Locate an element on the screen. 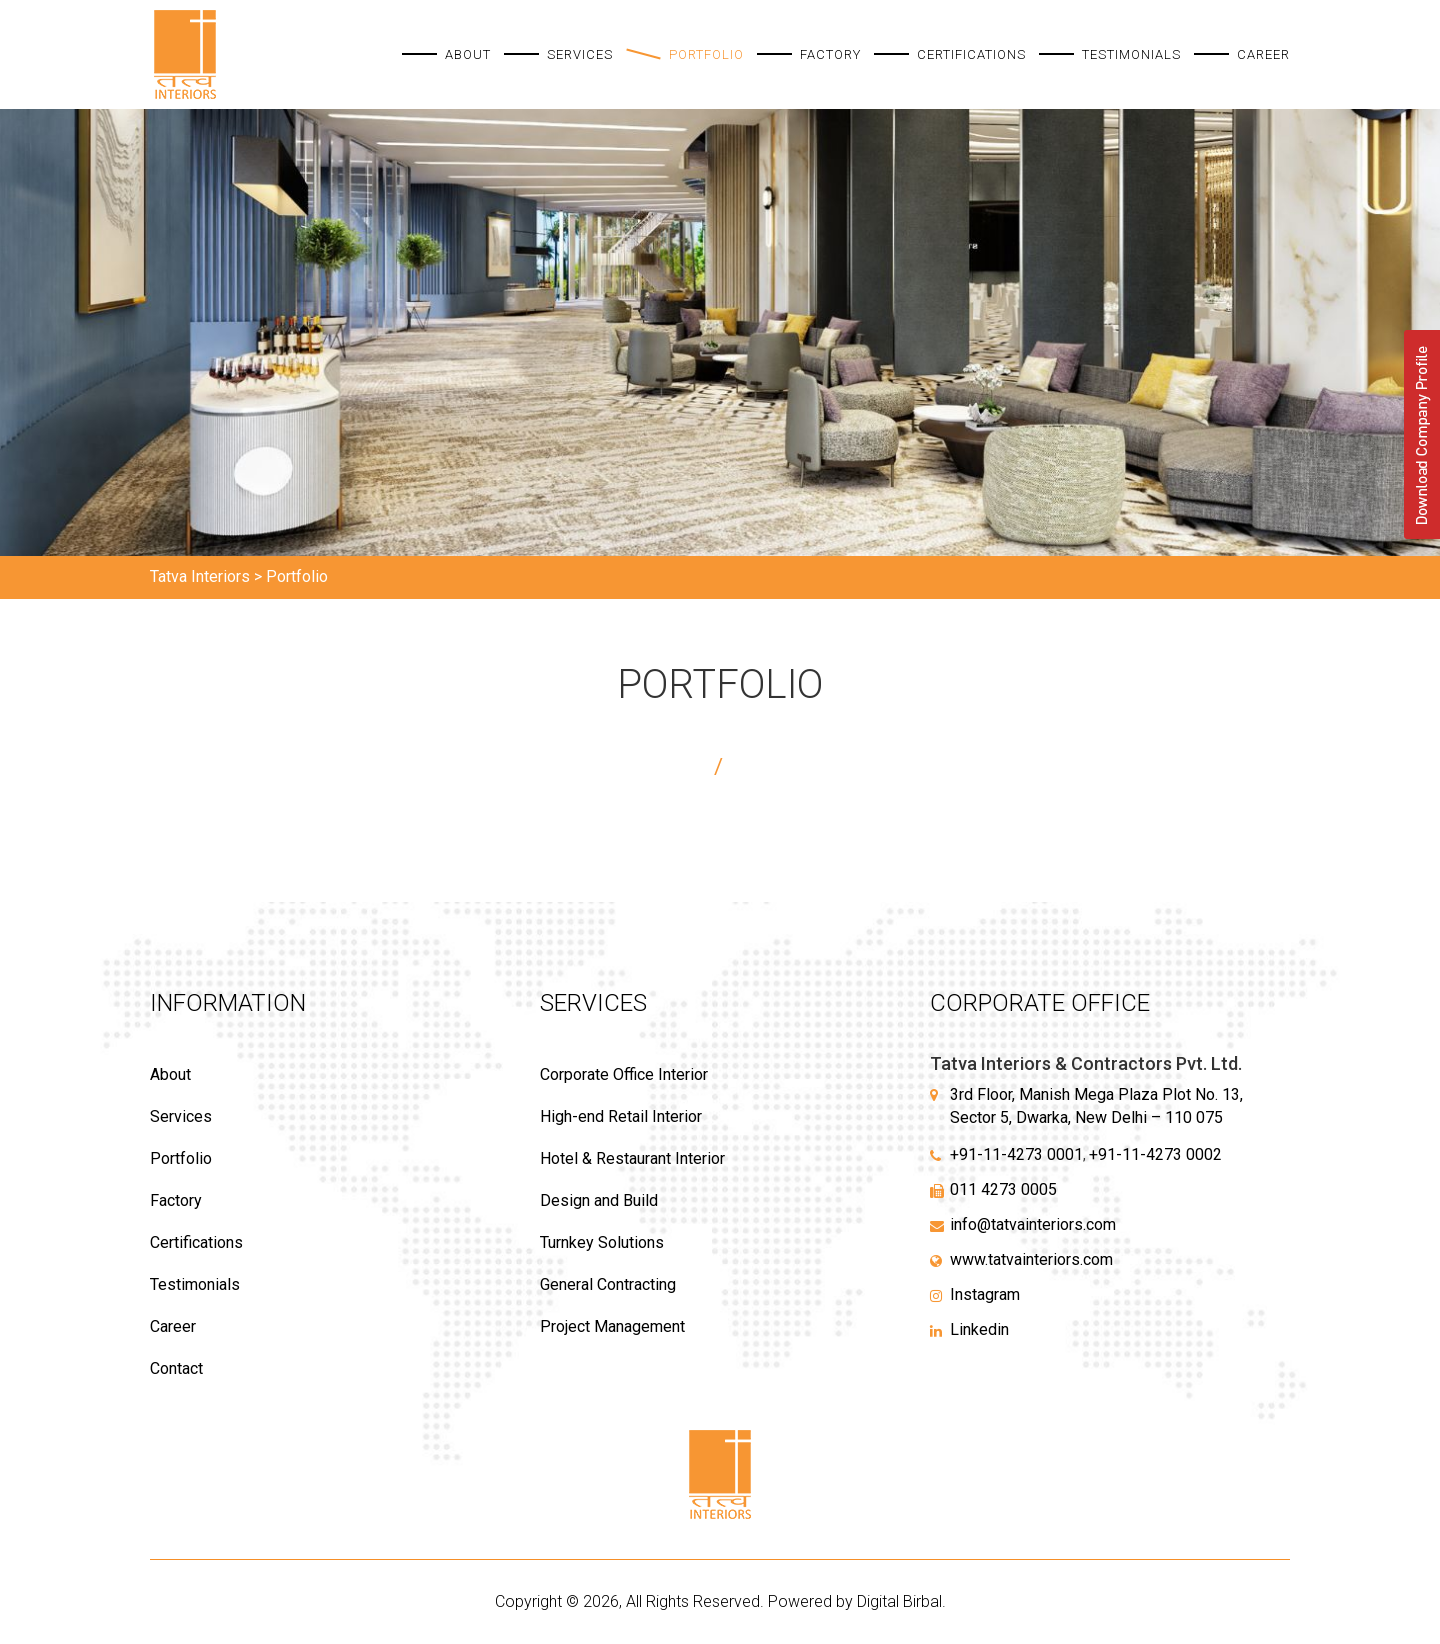  Career is located at coordinates (1263, 54).